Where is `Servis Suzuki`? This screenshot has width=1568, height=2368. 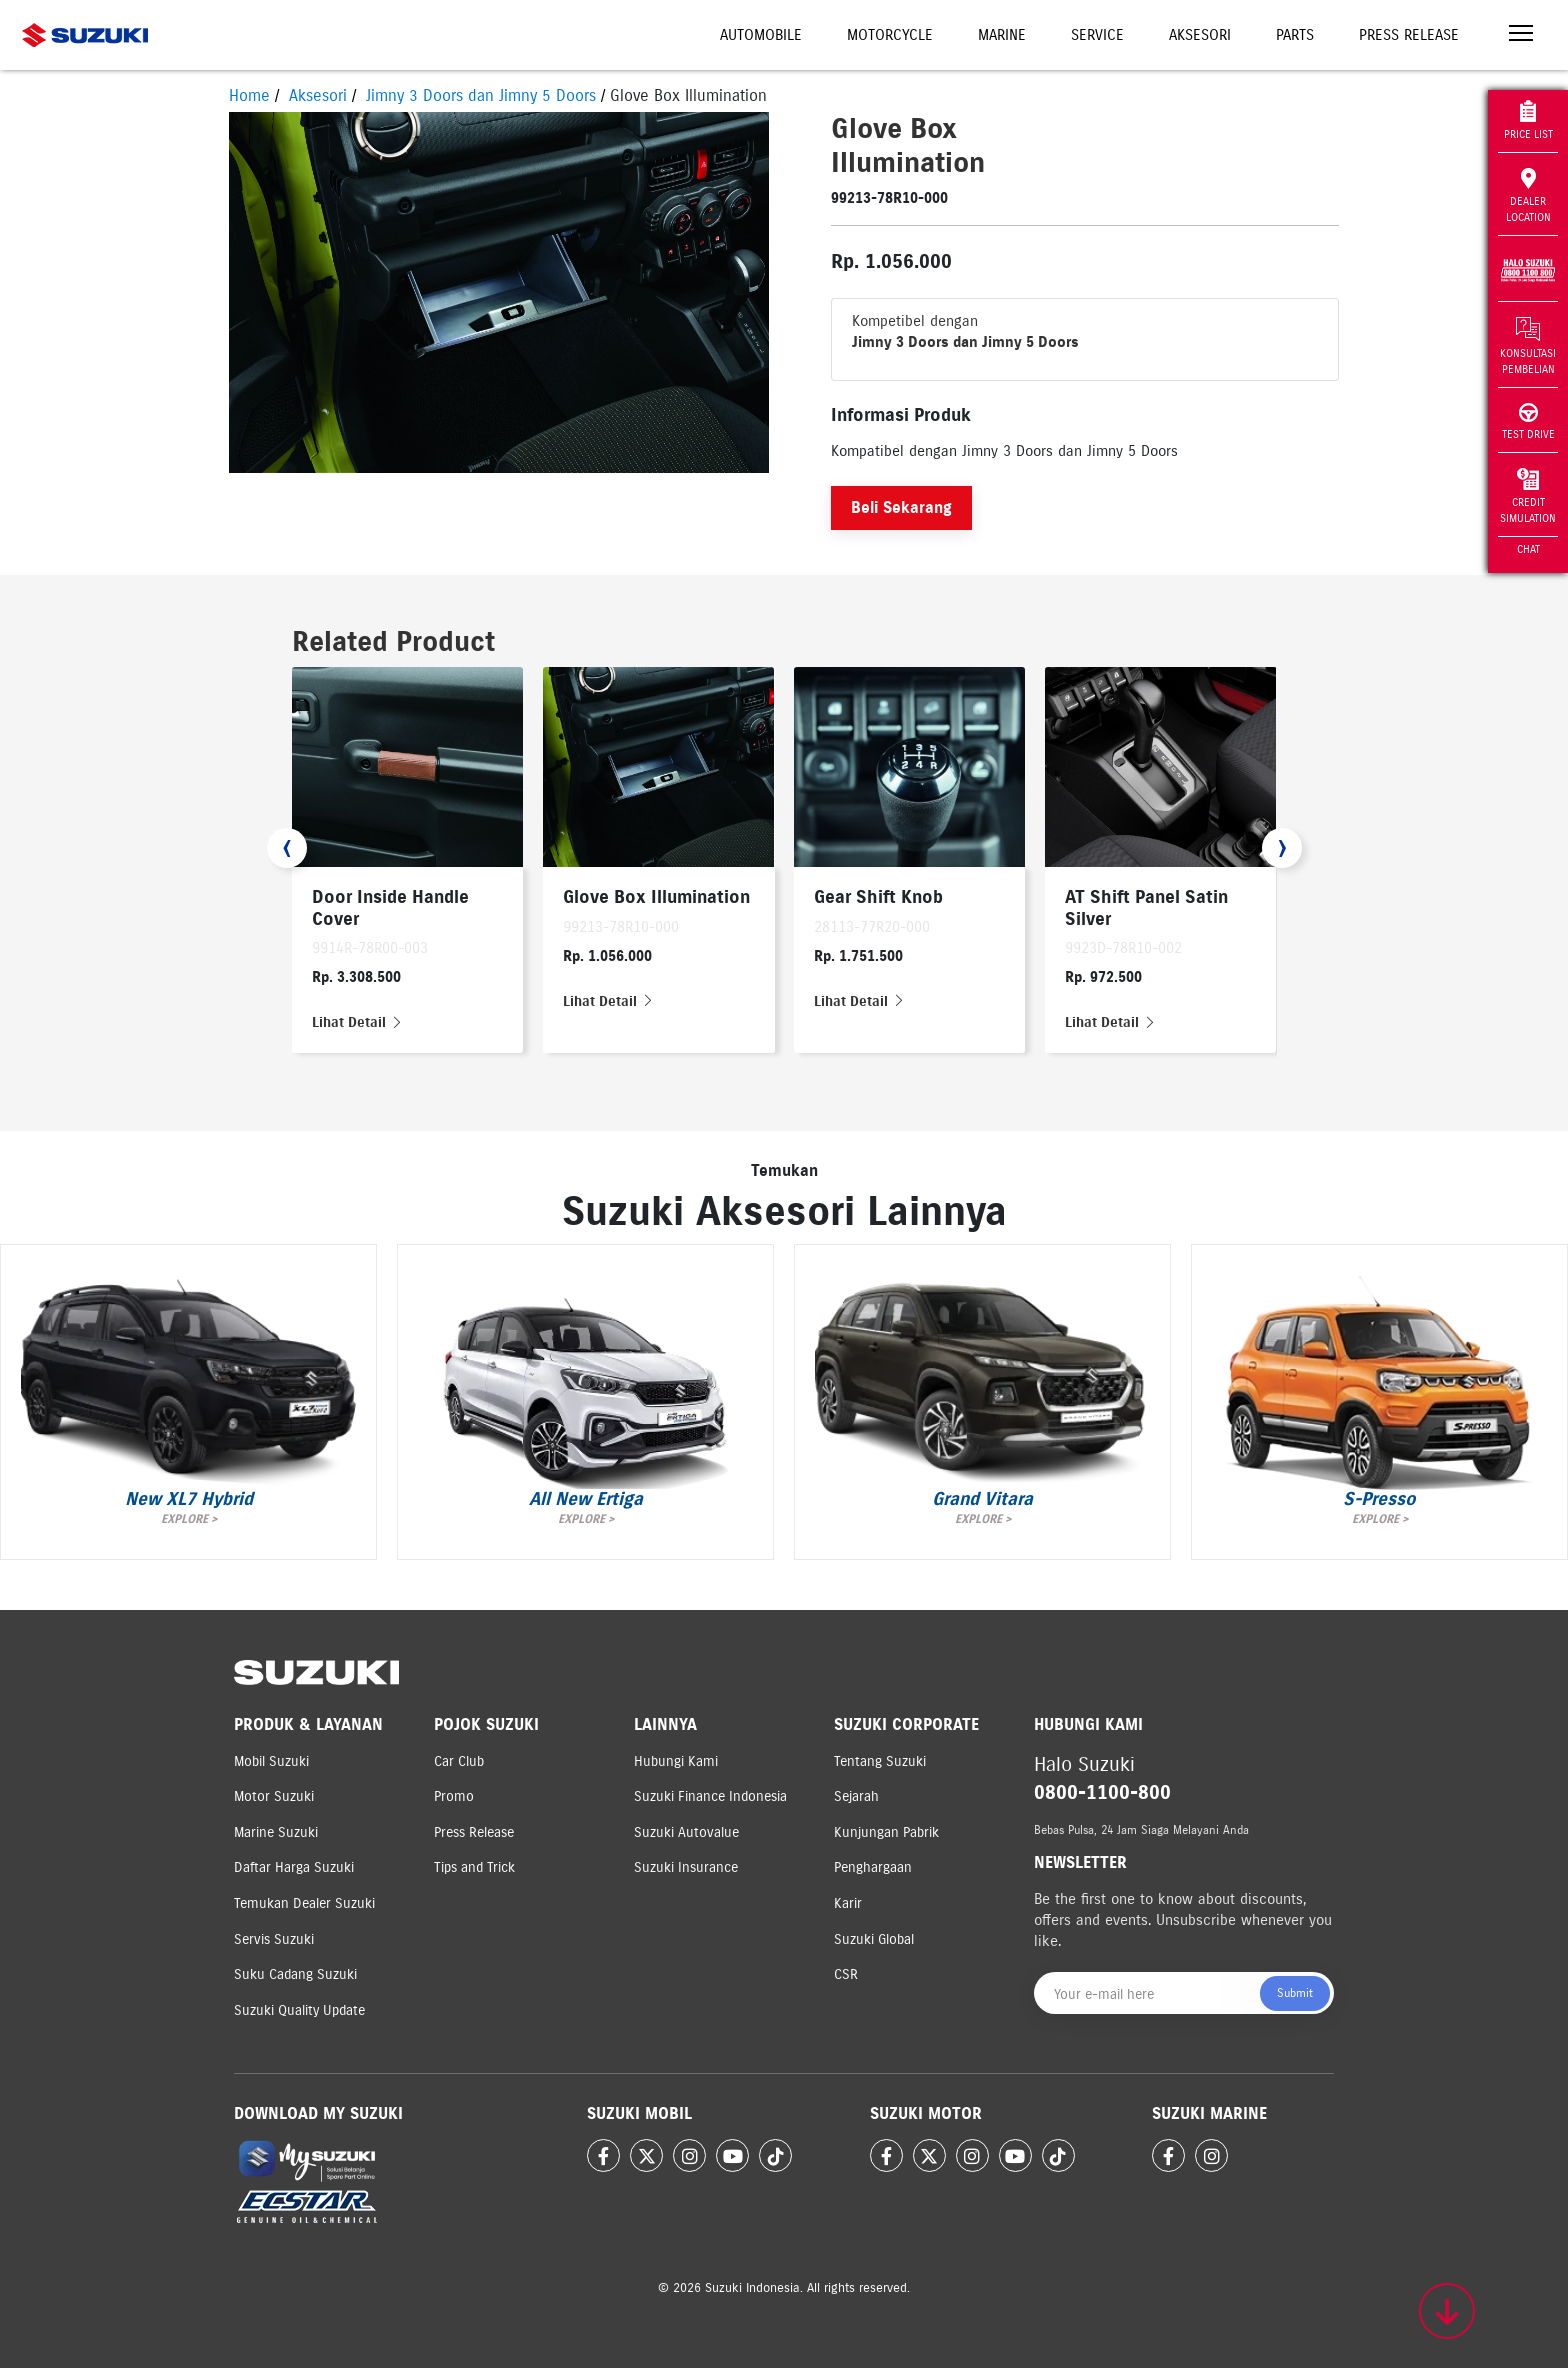
Servis Suzuki is located at coordinates (274, 1939).